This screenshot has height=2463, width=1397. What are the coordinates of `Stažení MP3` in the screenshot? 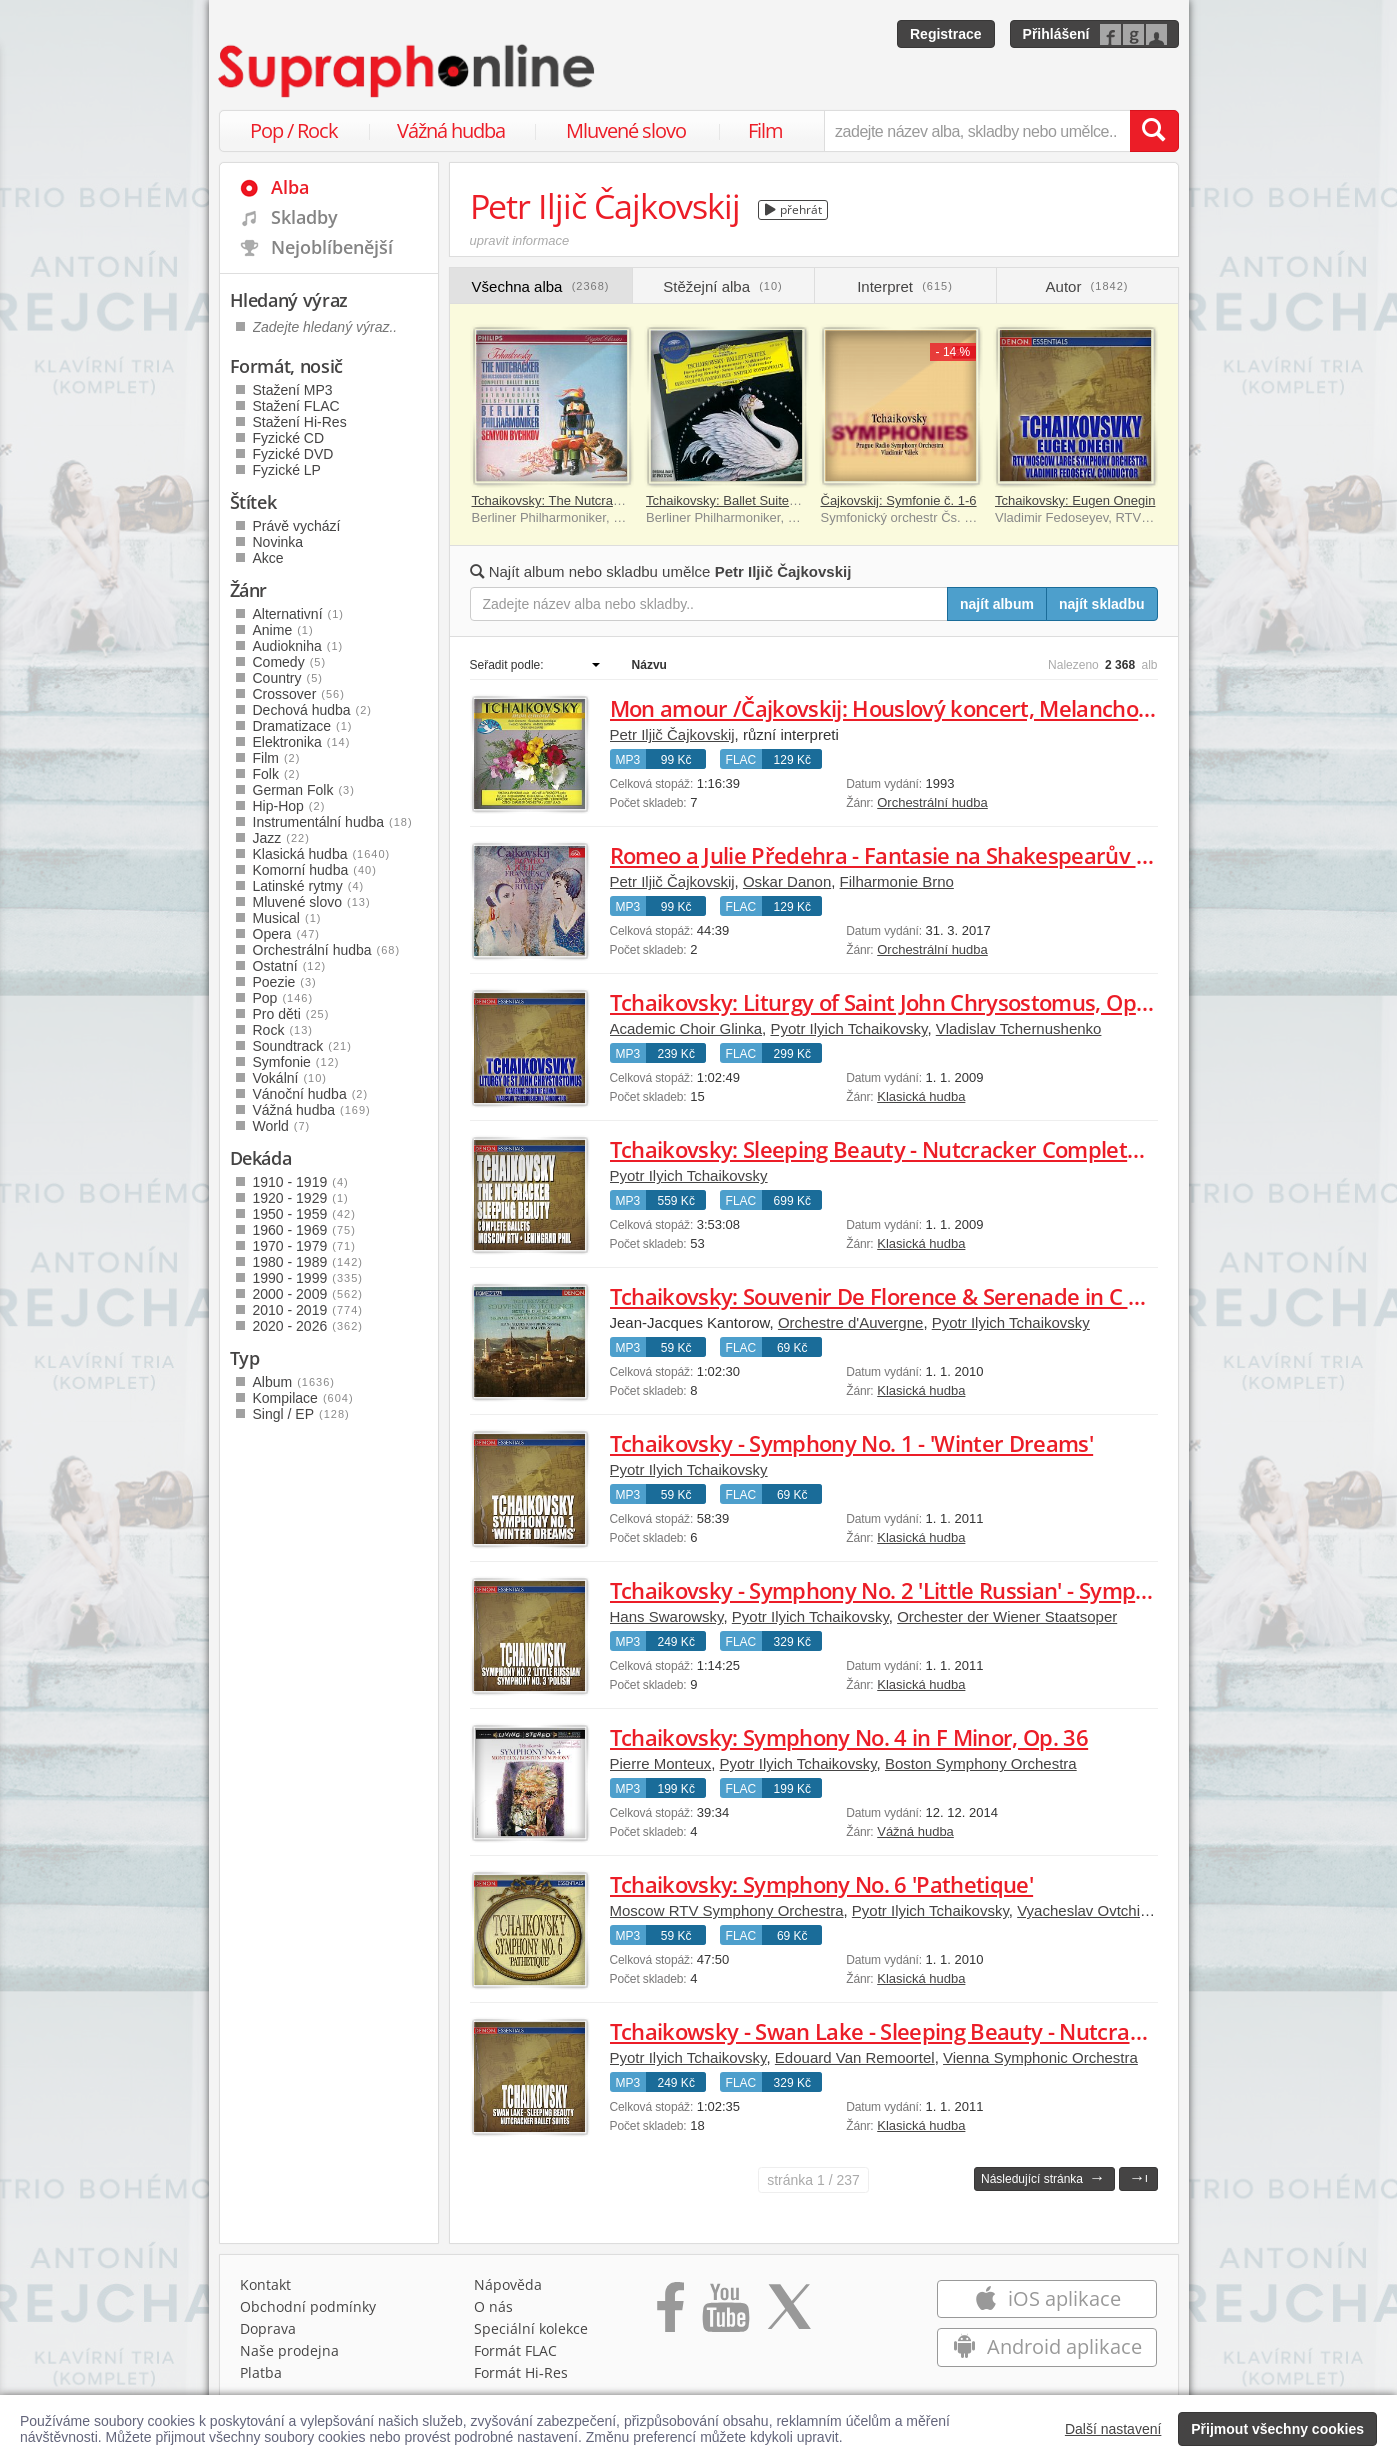 It's located at (293, 390).